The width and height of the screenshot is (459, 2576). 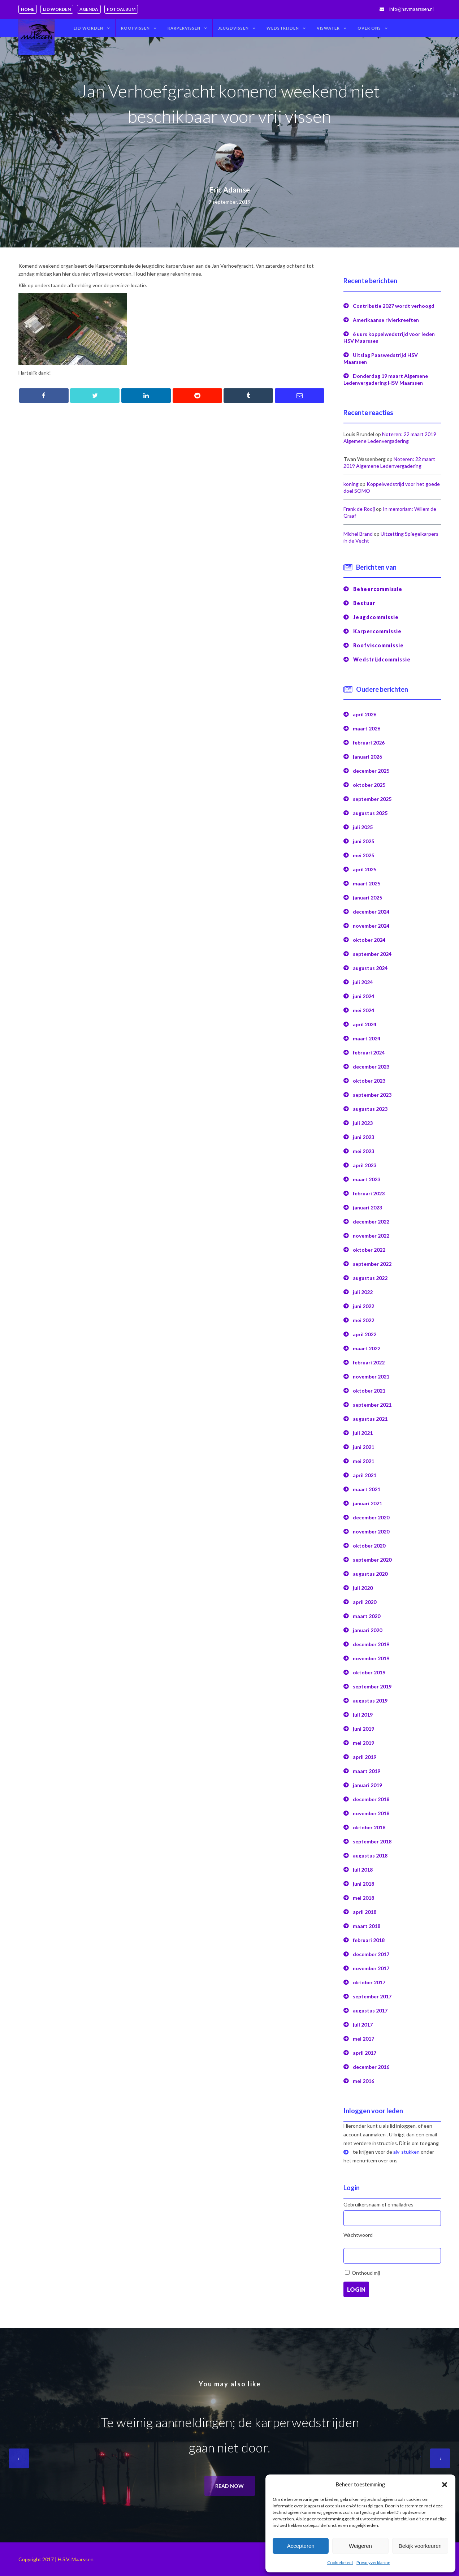 What do you see at coordinates (369, 1250) in the screenshot?
I see `oktober 2022` at bounding box center [369, 1250].